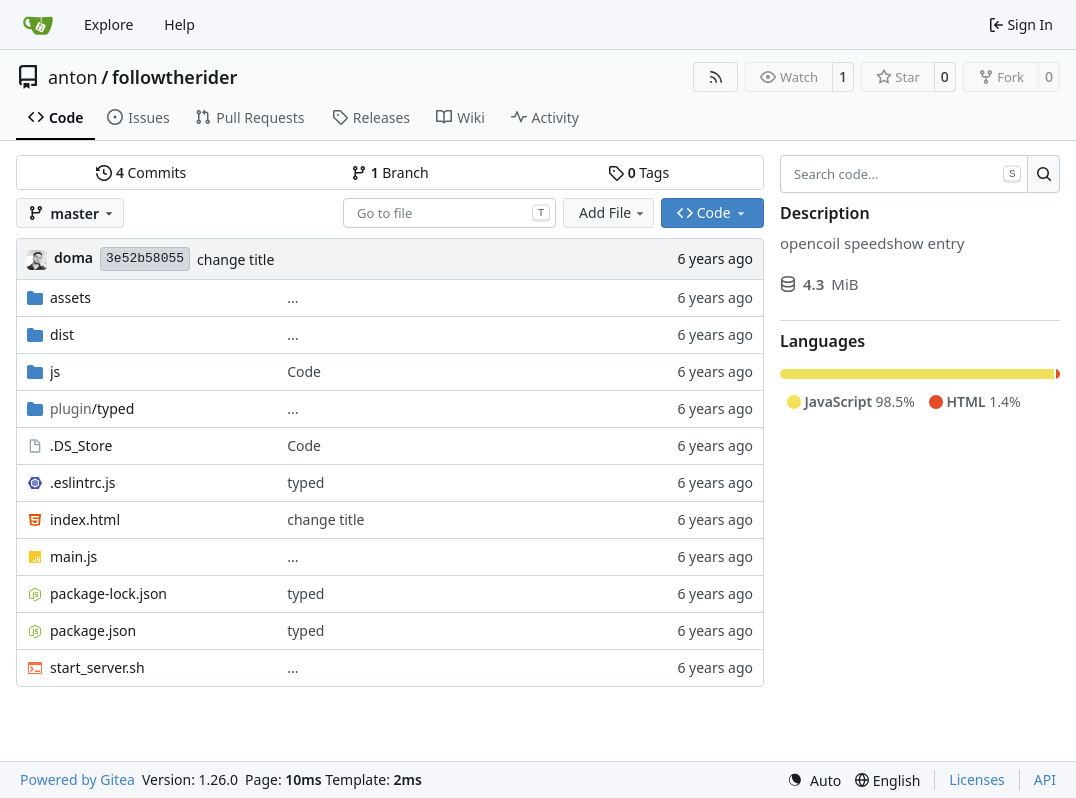 The width and height of the screenshot is (1076, 798). I want to click on package-lock.json, so click(108, 593).